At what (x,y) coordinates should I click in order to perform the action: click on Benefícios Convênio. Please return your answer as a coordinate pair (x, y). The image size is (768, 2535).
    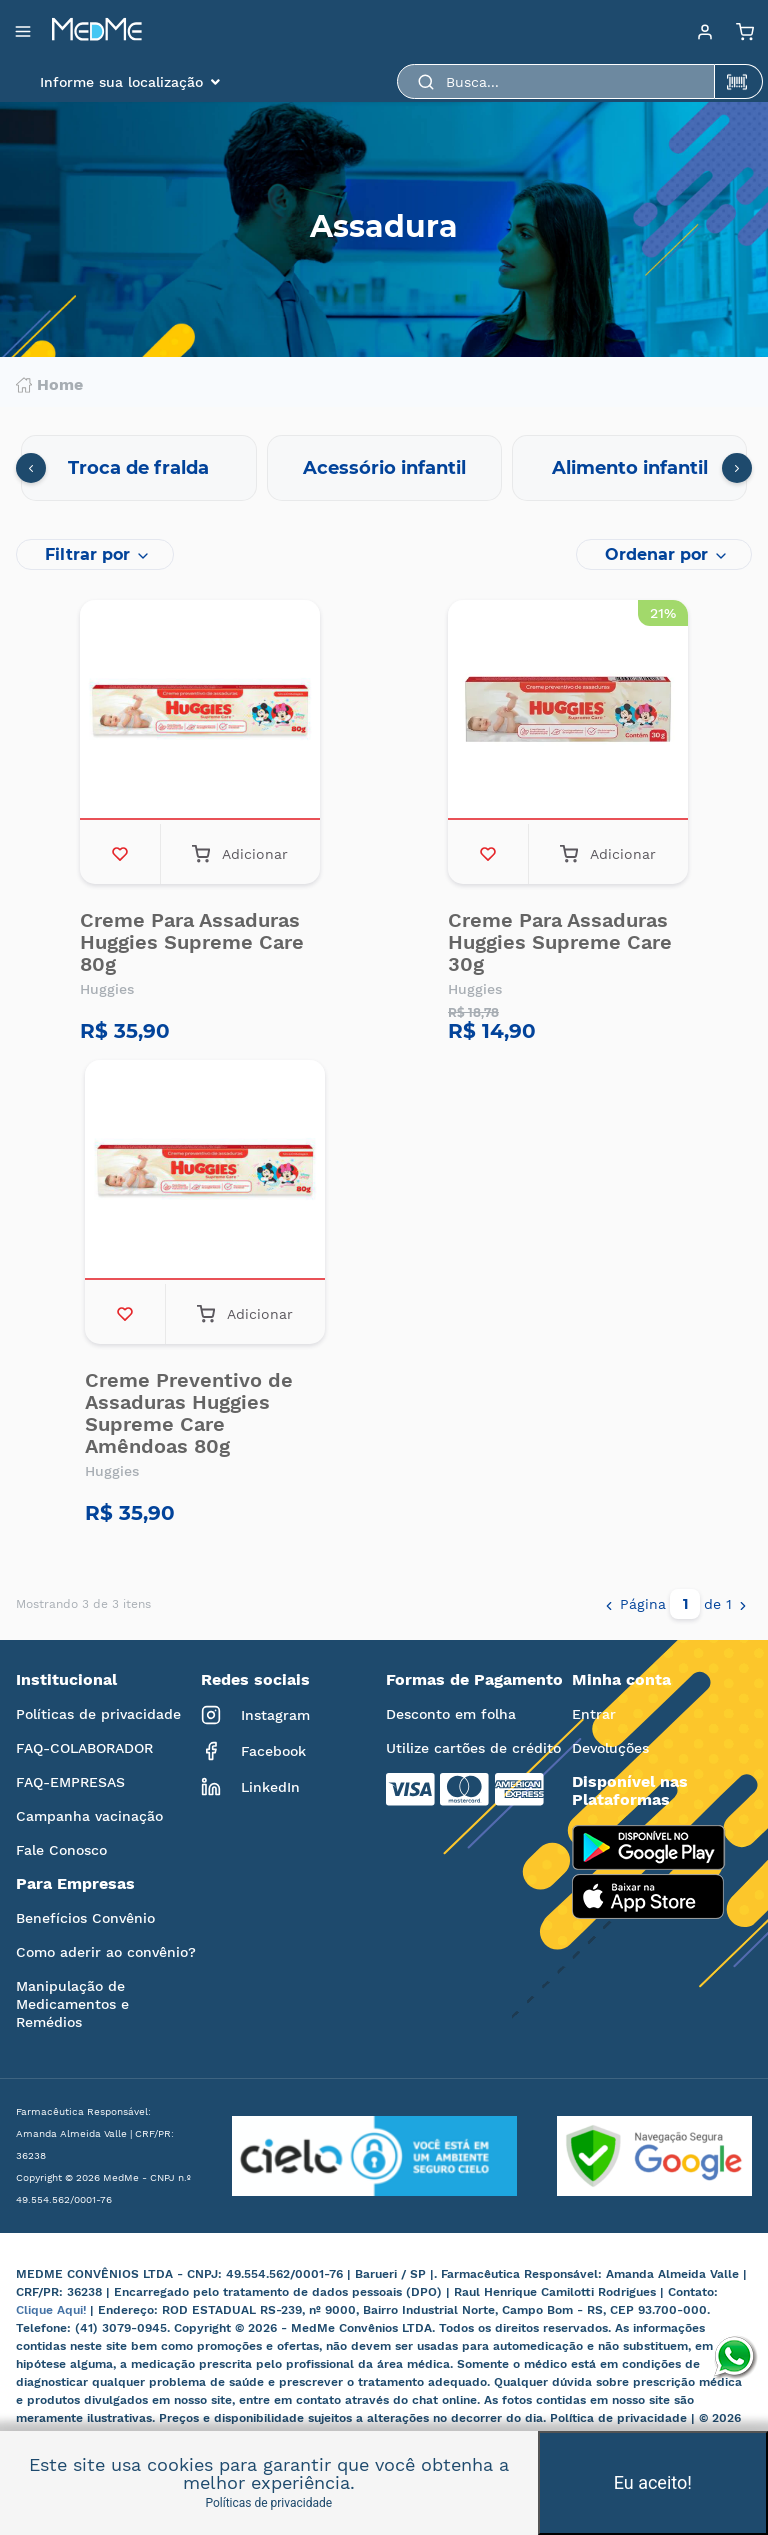
    Looking at the image, I should click on (85, 1918).